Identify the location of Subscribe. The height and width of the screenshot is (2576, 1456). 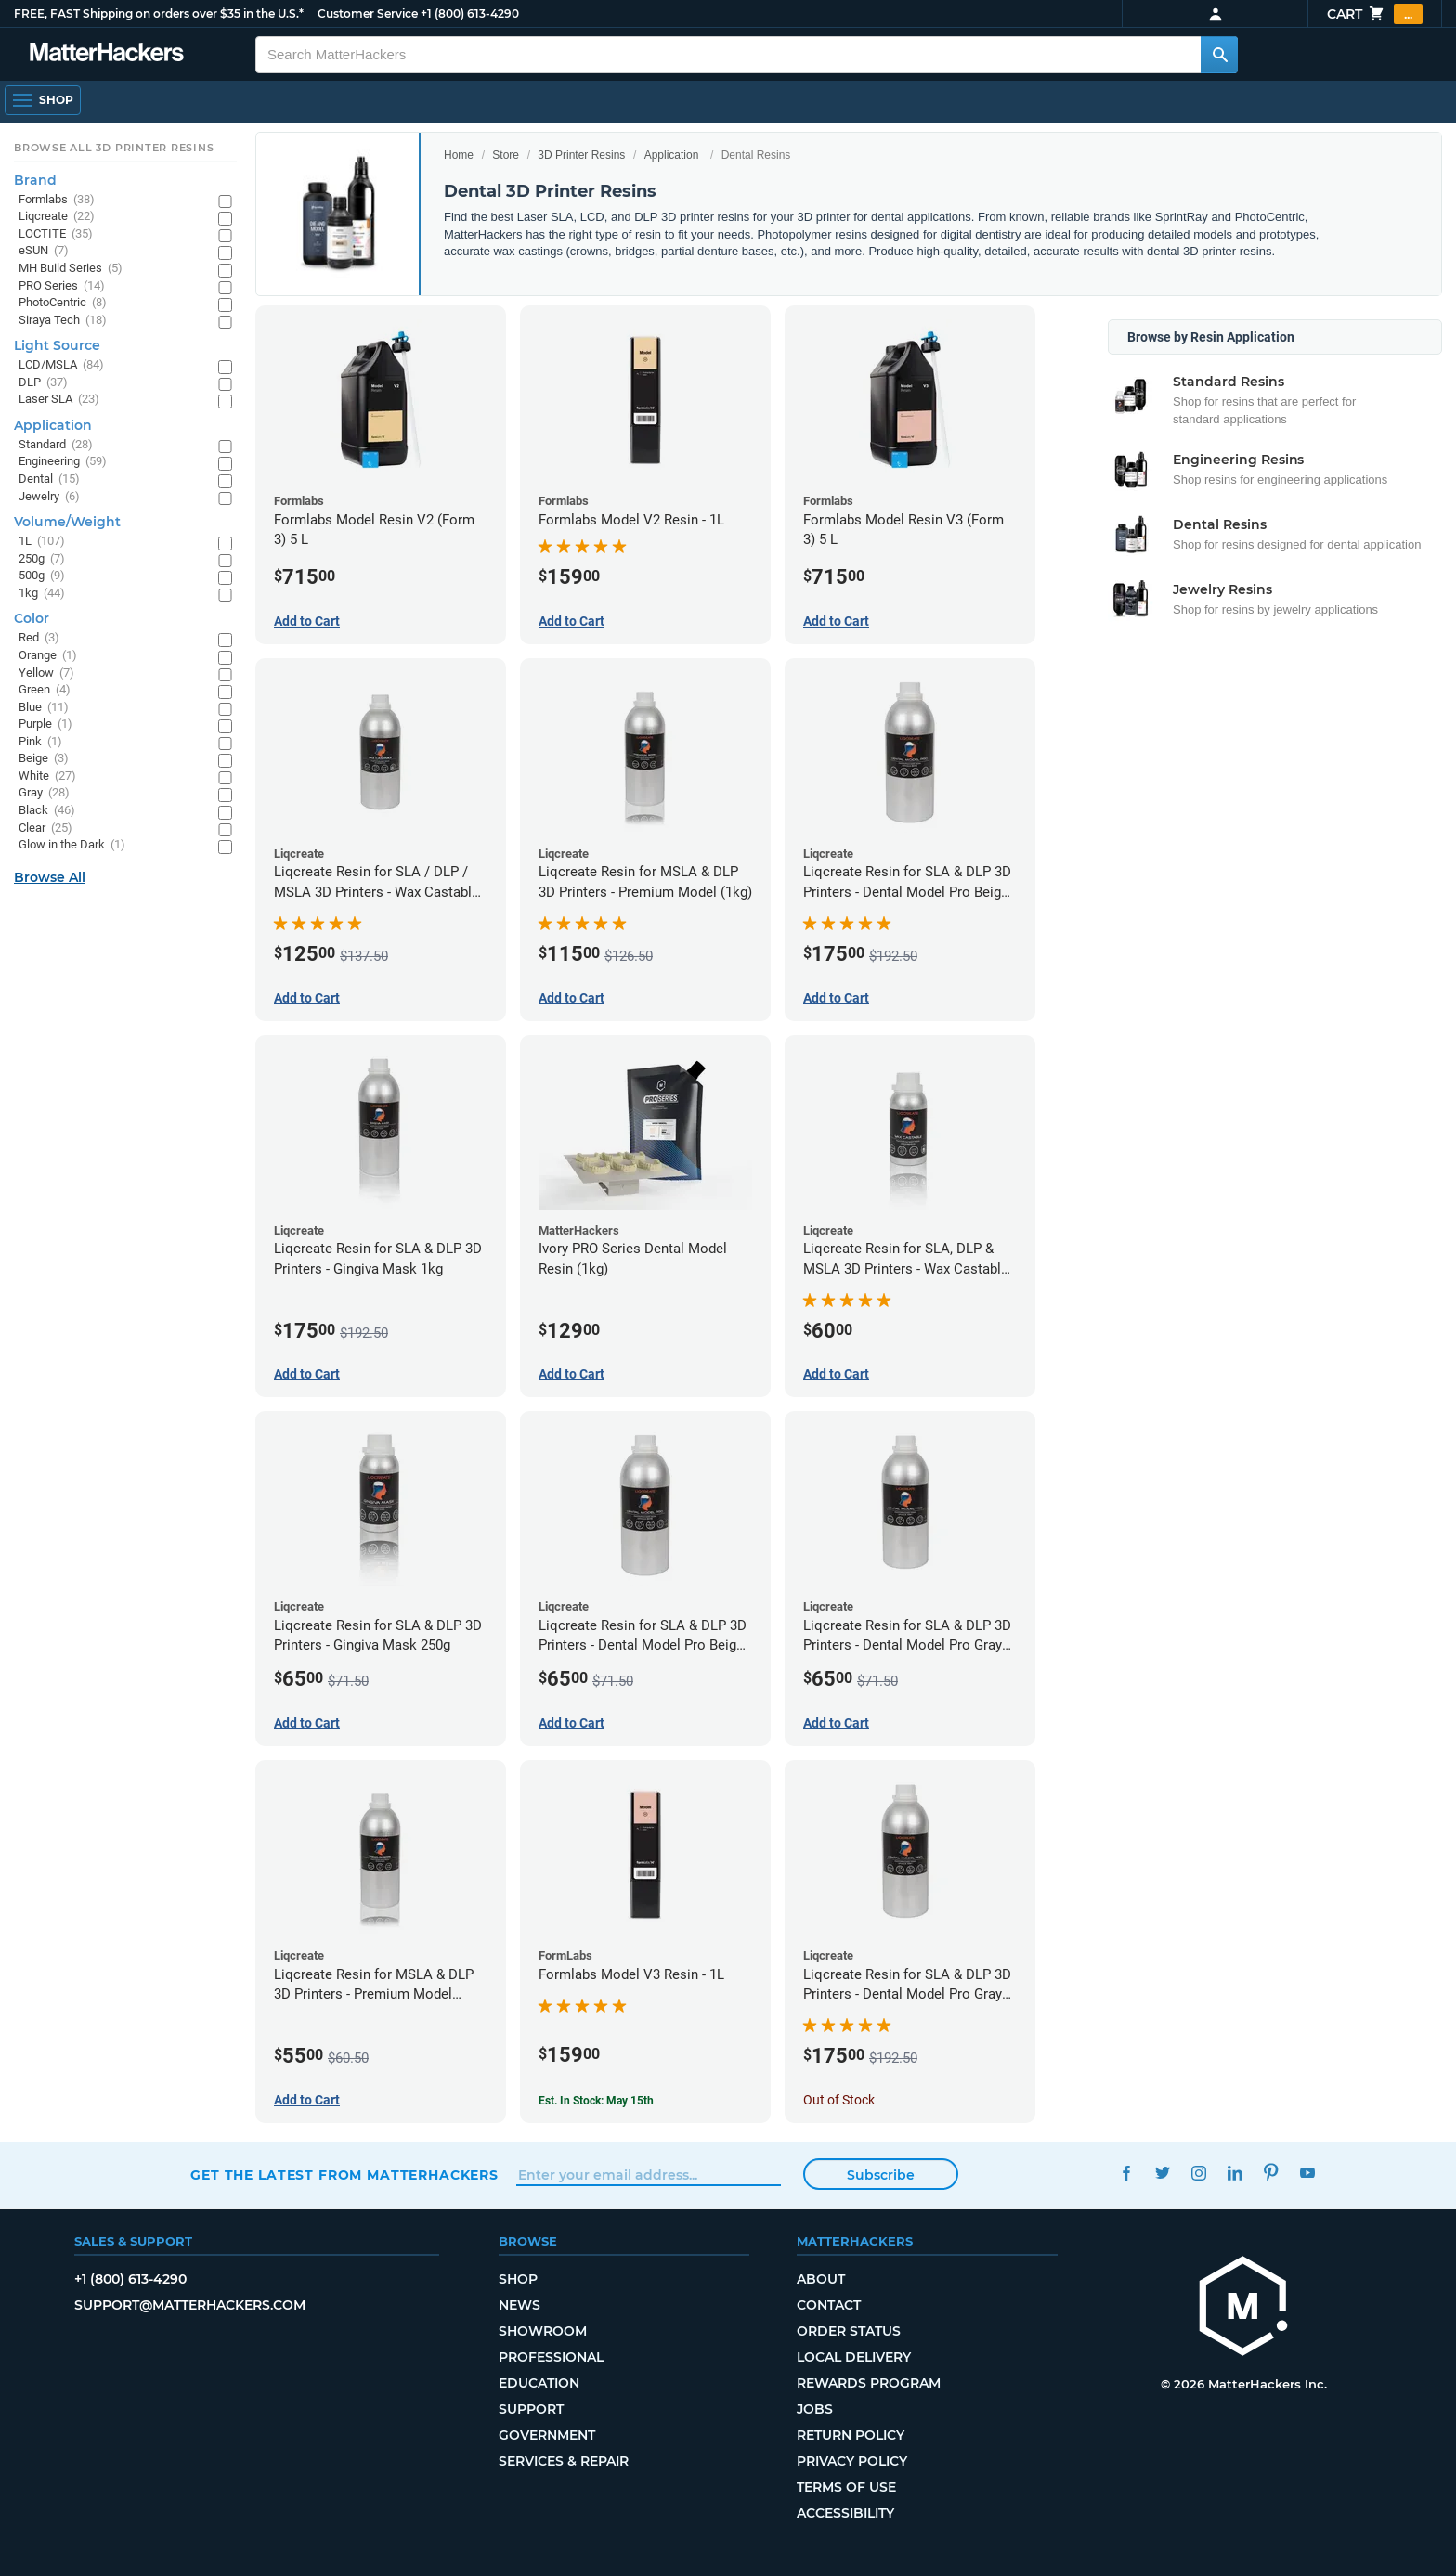
(881, 2175).